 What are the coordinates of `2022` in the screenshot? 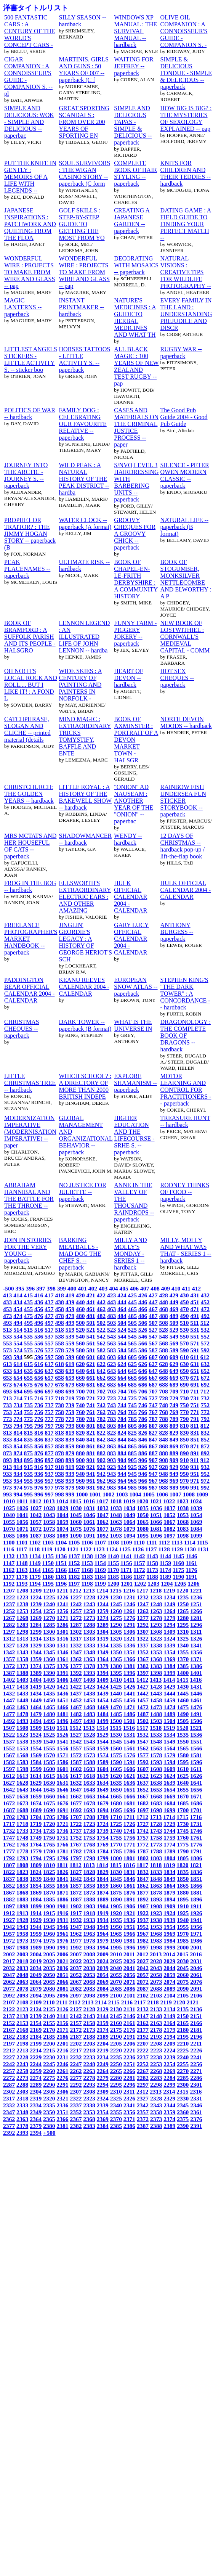 It's located at (76, 1961).